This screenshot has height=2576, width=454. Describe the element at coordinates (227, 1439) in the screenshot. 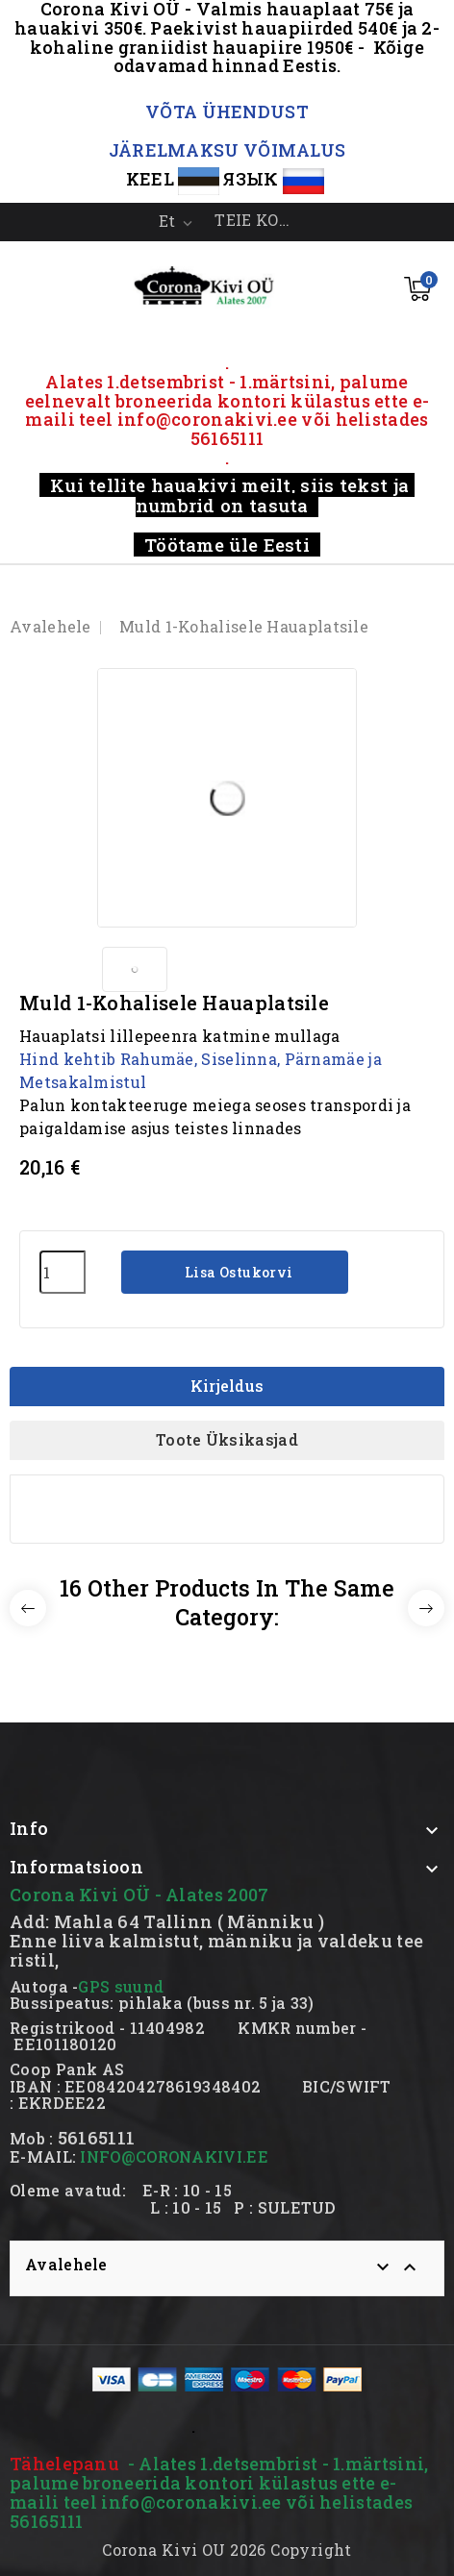

I see `Toote üksikasjad [tab]` at that location.